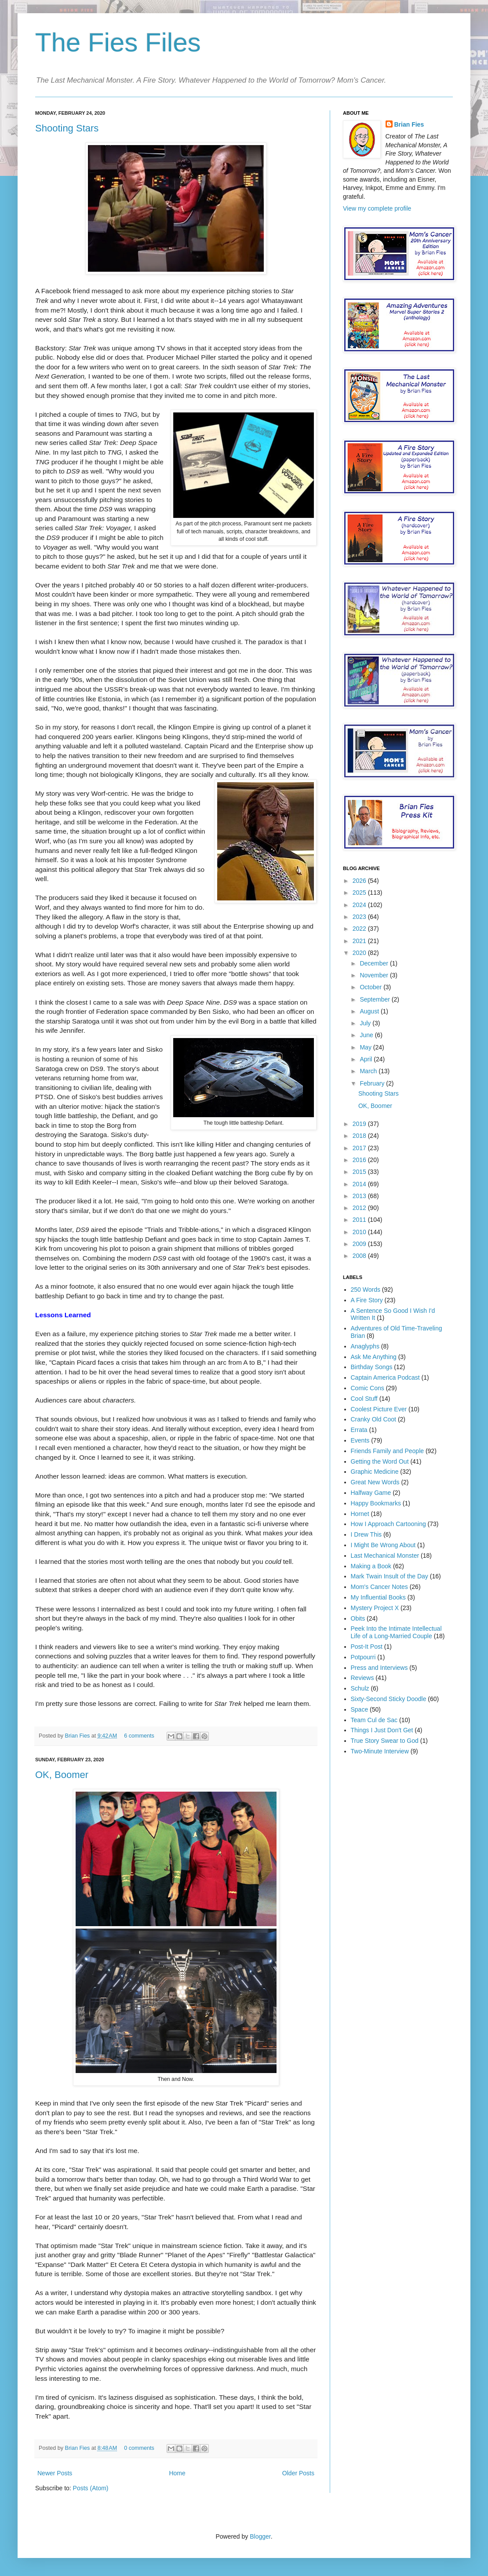 This screenshot has width=488, height=2576. Describe the element at coordinates (375, 999) in the screenshot. I see `September` at that location.